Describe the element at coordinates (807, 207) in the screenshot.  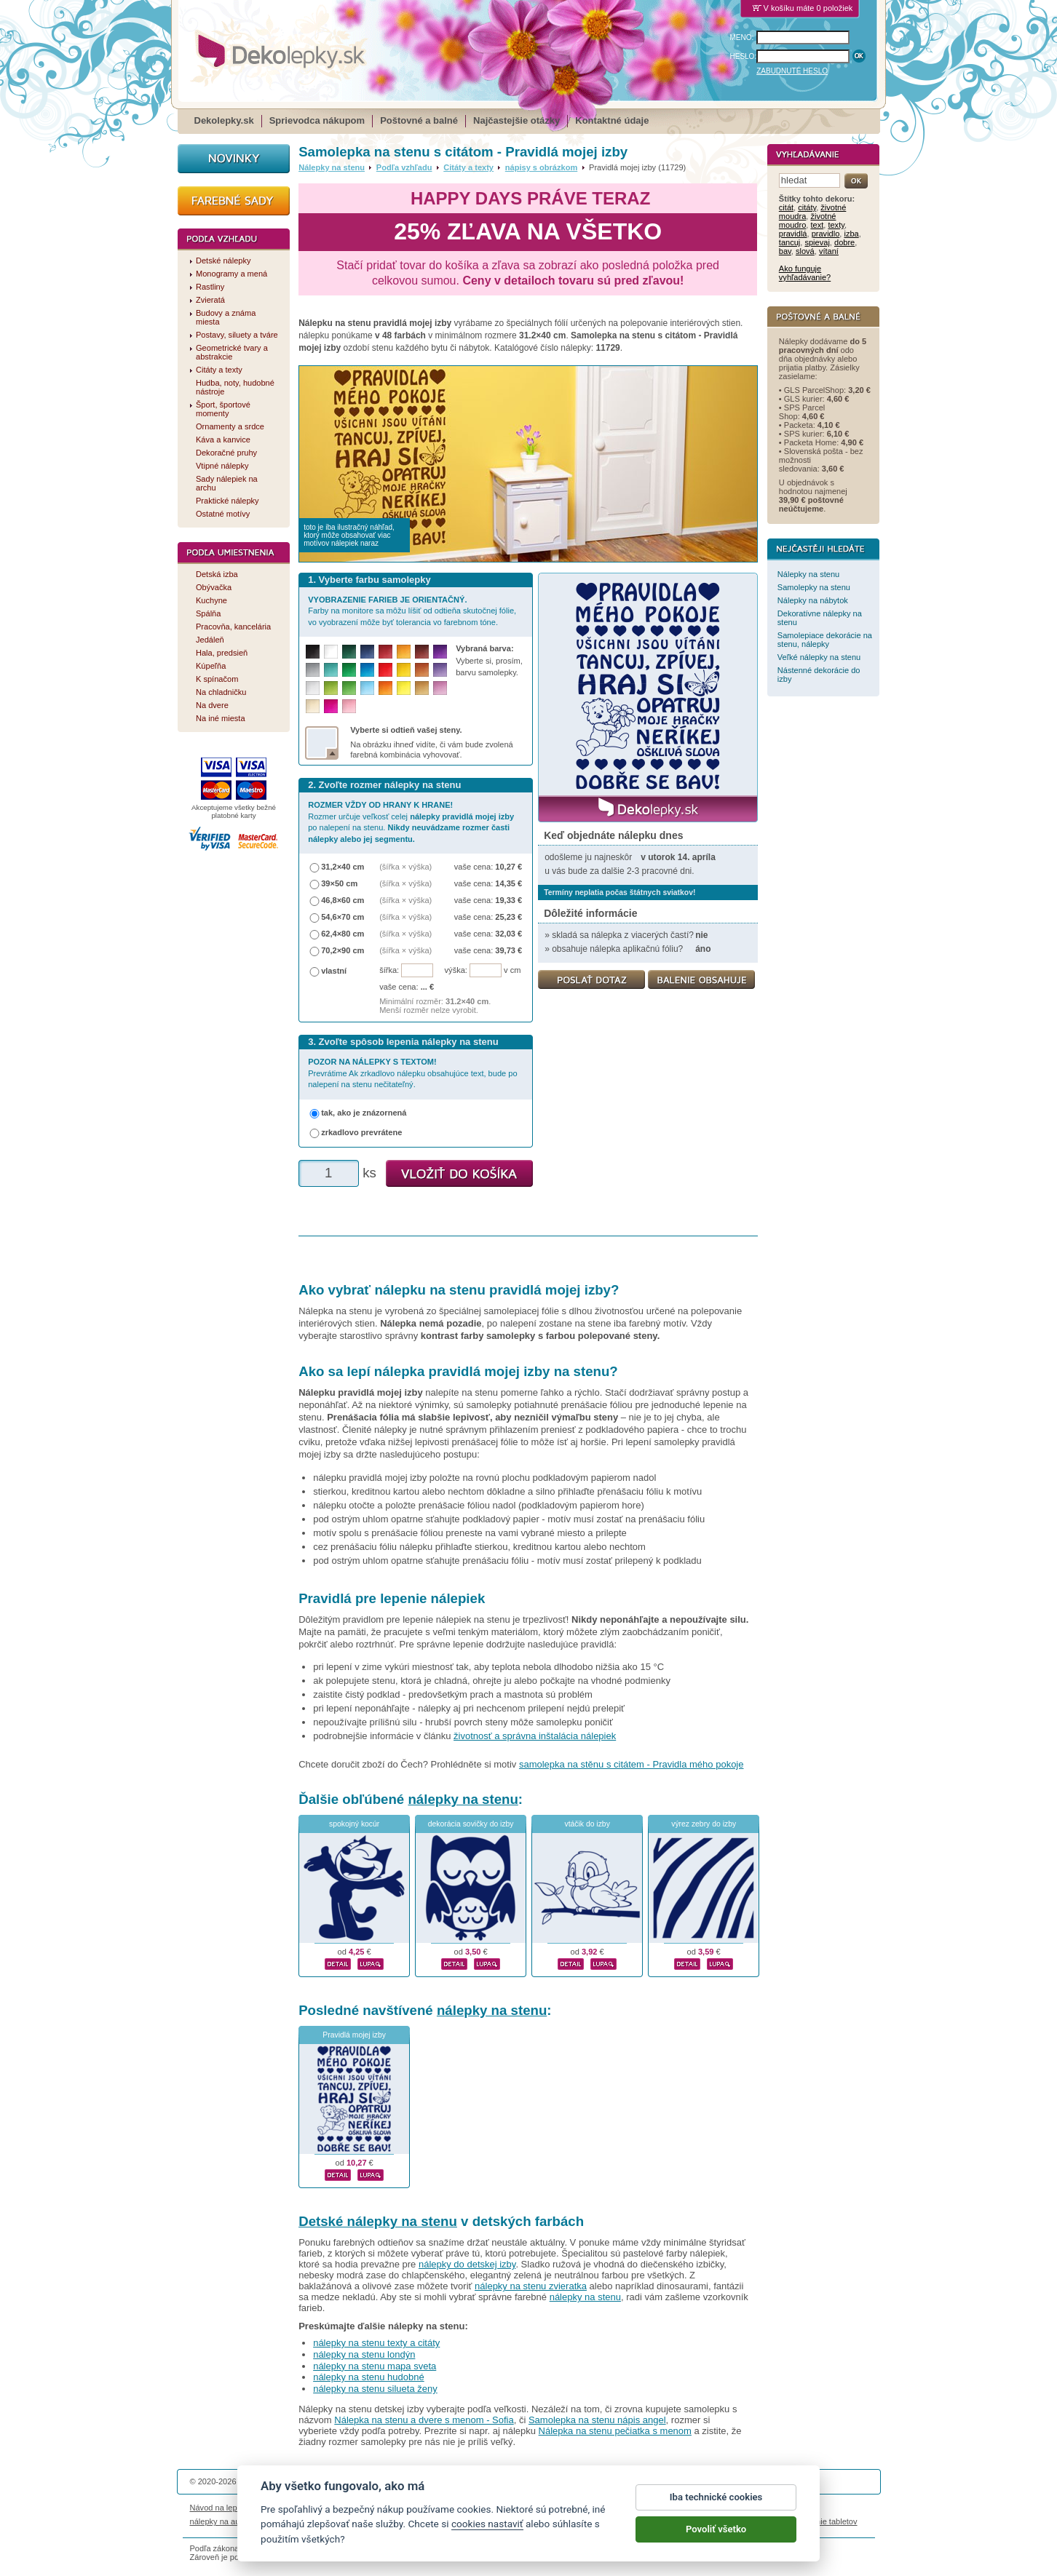
I see `citáty` at that location.